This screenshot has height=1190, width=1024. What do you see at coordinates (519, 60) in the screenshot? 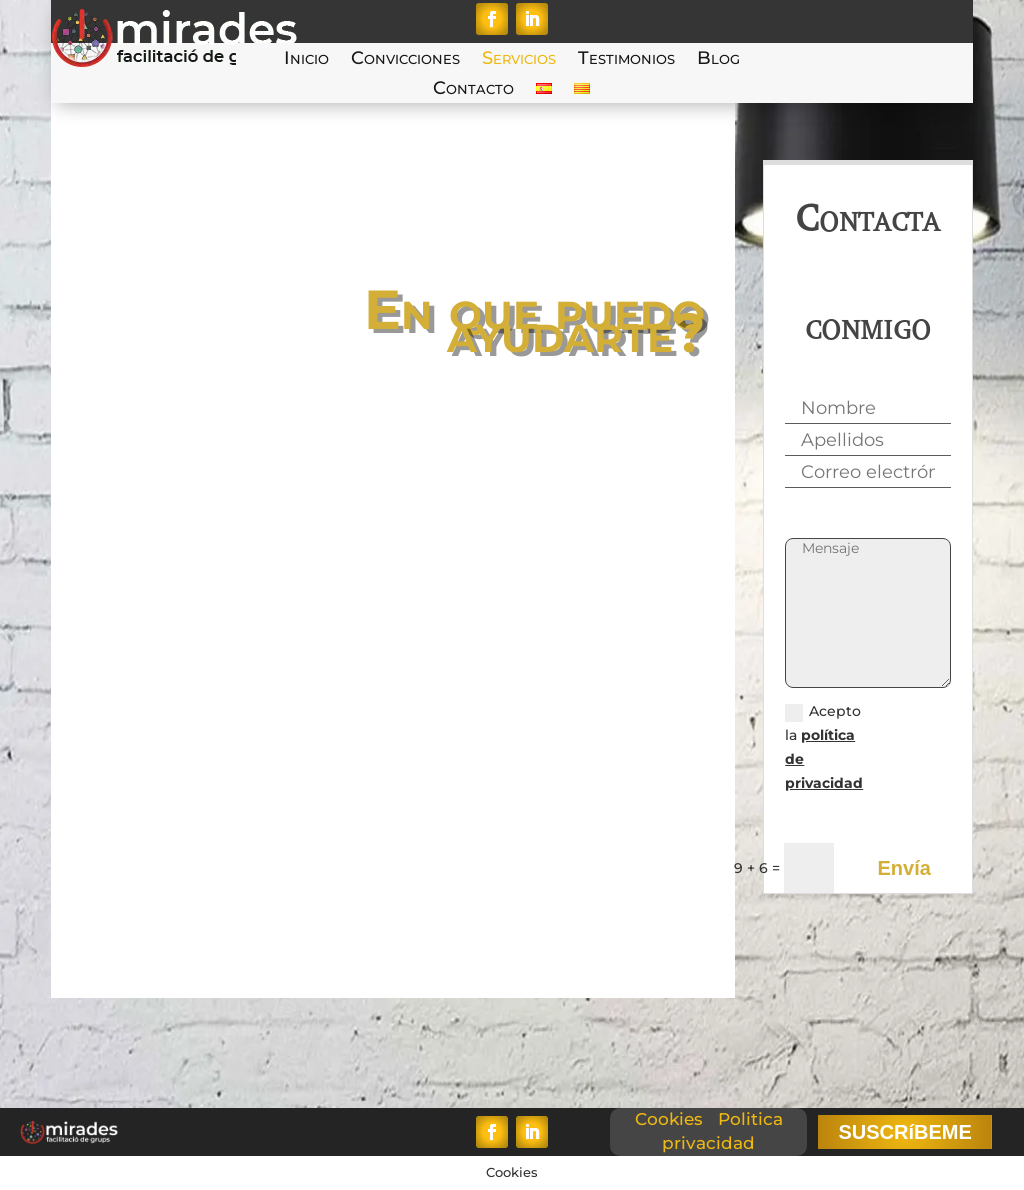
I see `Servicios` at bounding box center [519, 60].